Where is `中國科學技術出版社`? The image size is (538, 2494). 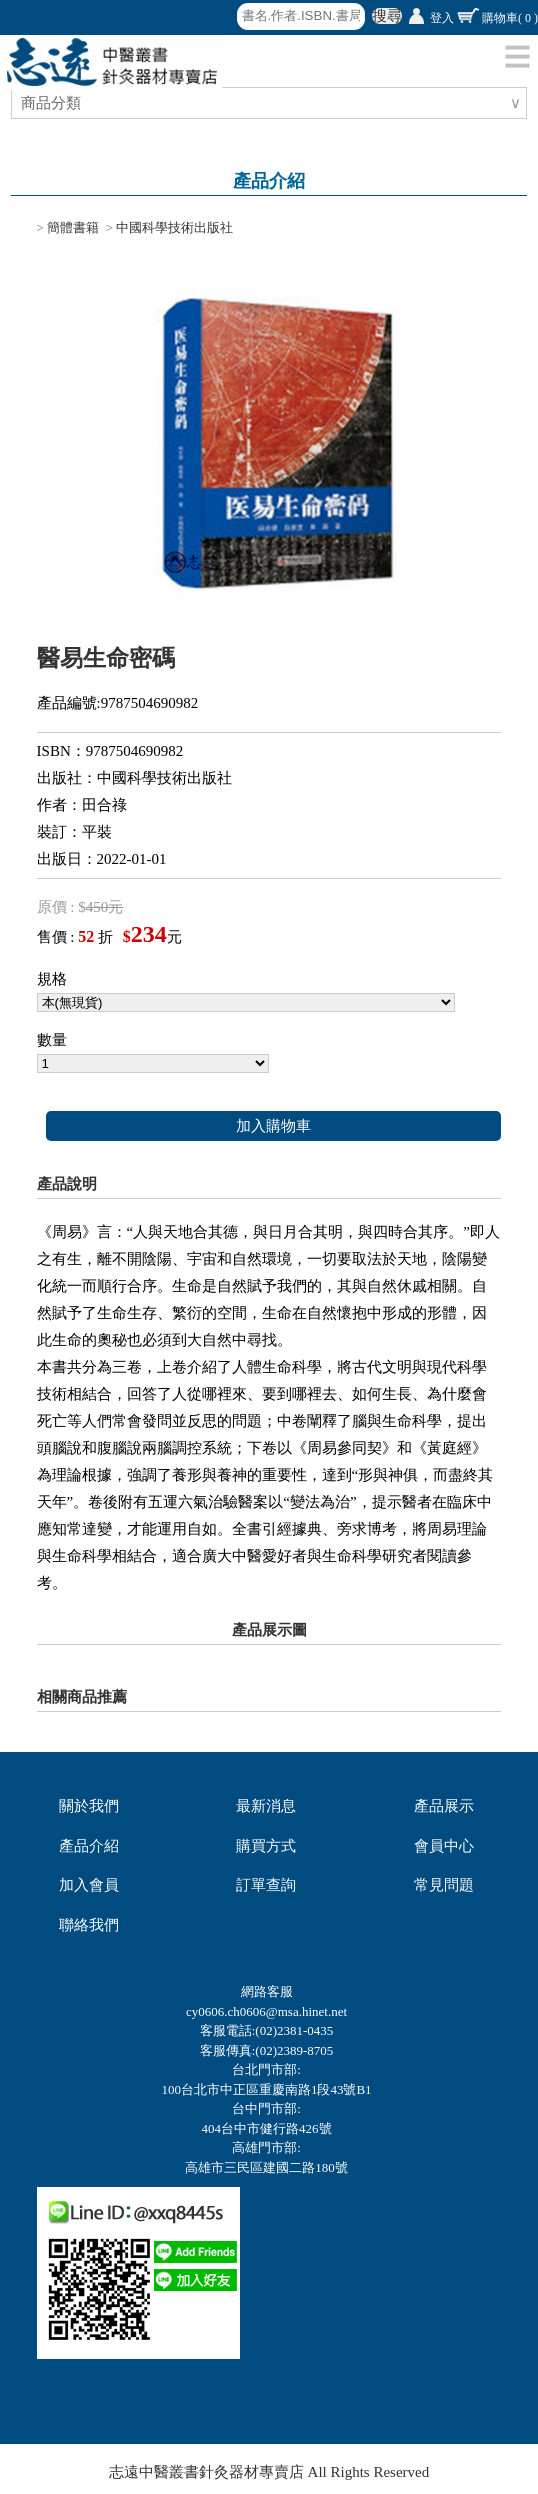
中國科學技術出版社 is located at coordinates (174, 227).